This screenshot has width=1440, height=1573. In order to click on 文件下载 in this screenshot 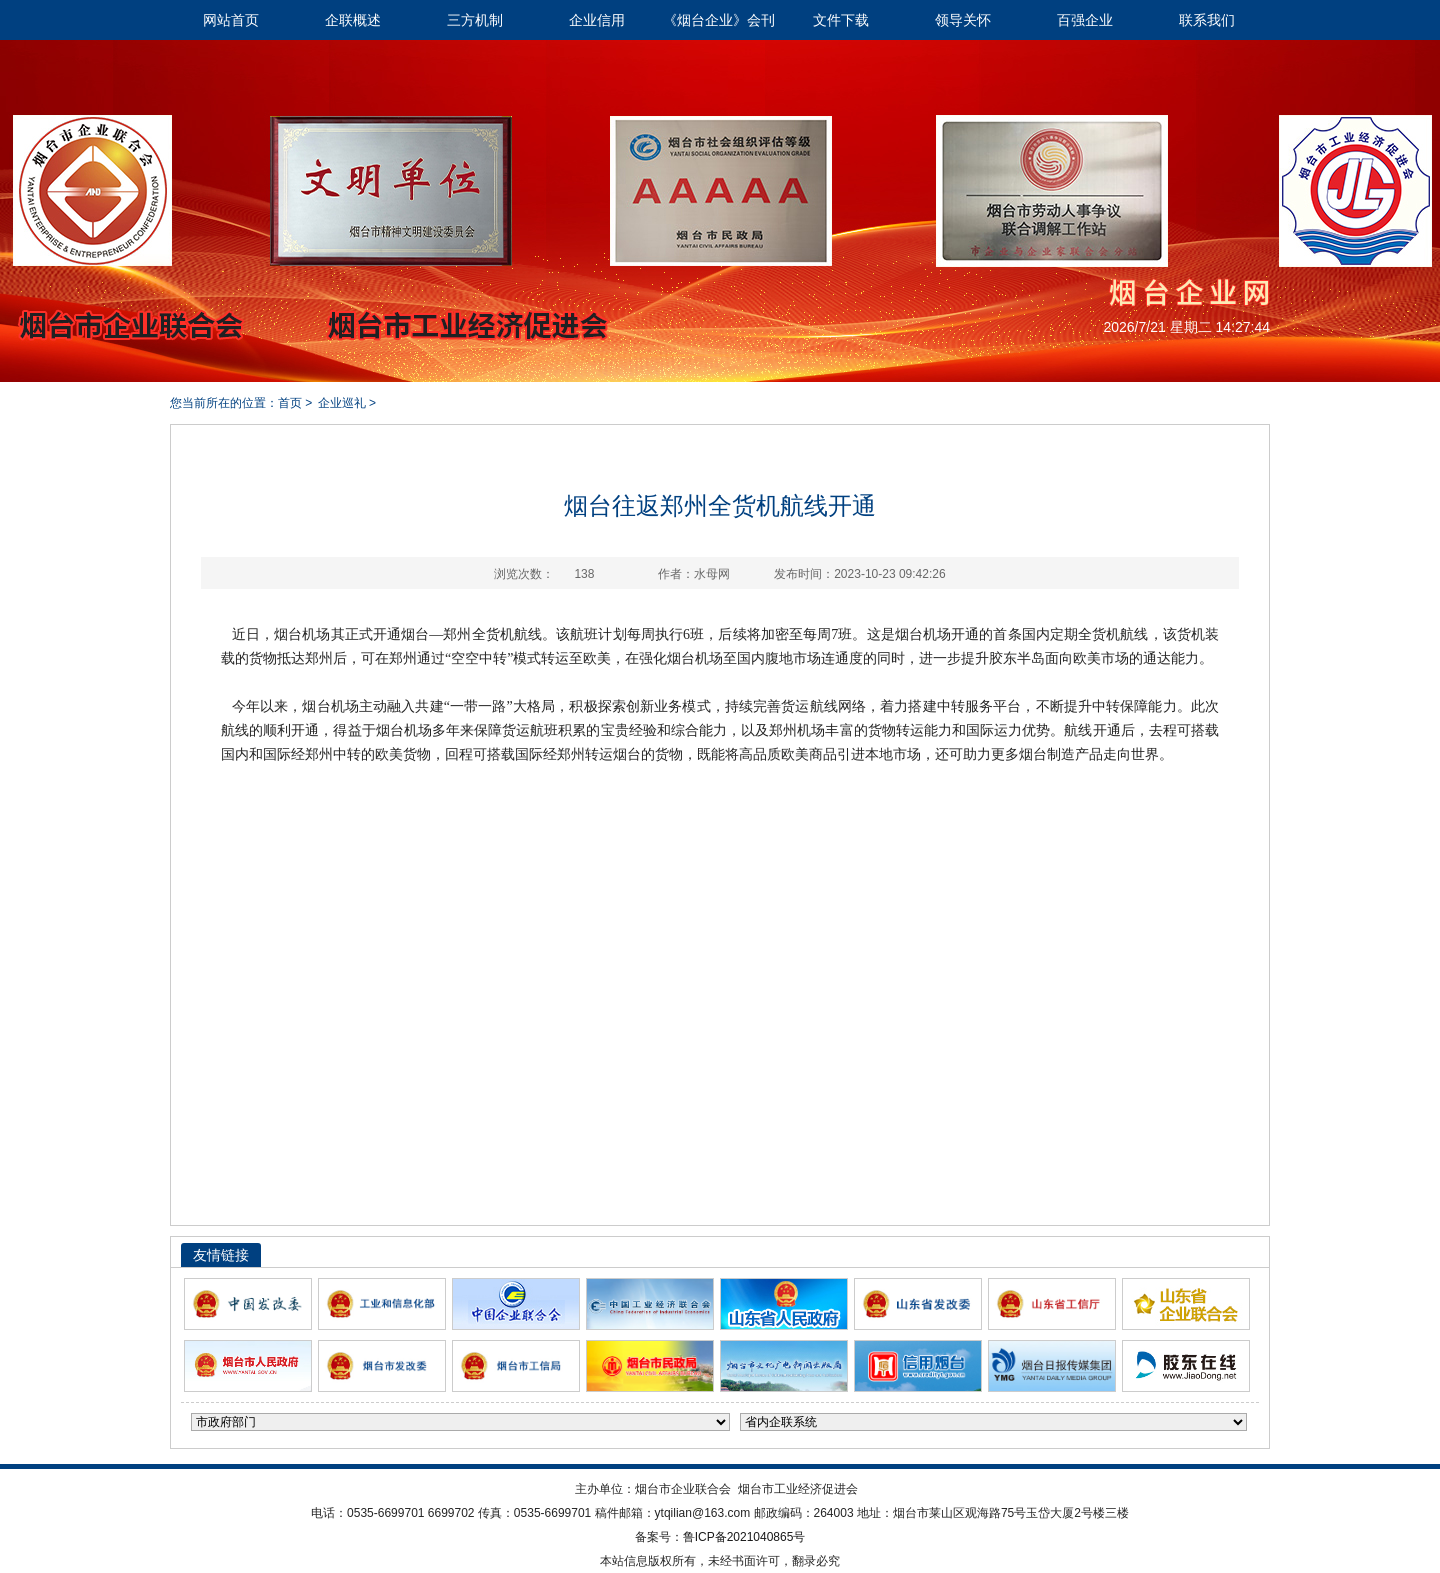, I will do `click(841, 20)`.